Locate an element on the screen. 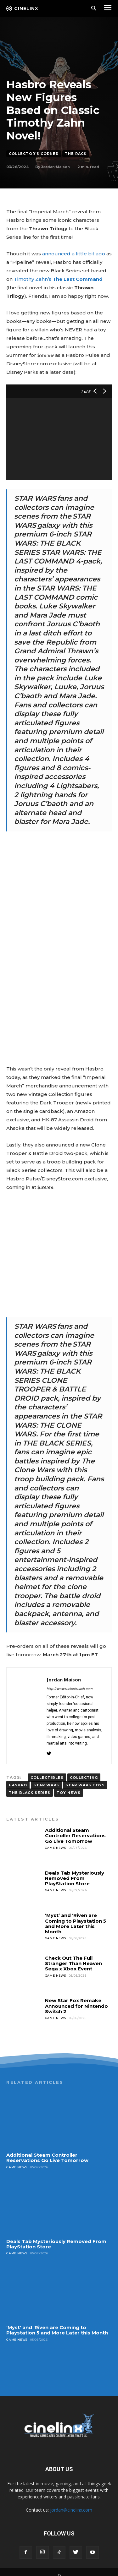 The image size is (118, 2576). The Rack is located at coordinates (75, 153).